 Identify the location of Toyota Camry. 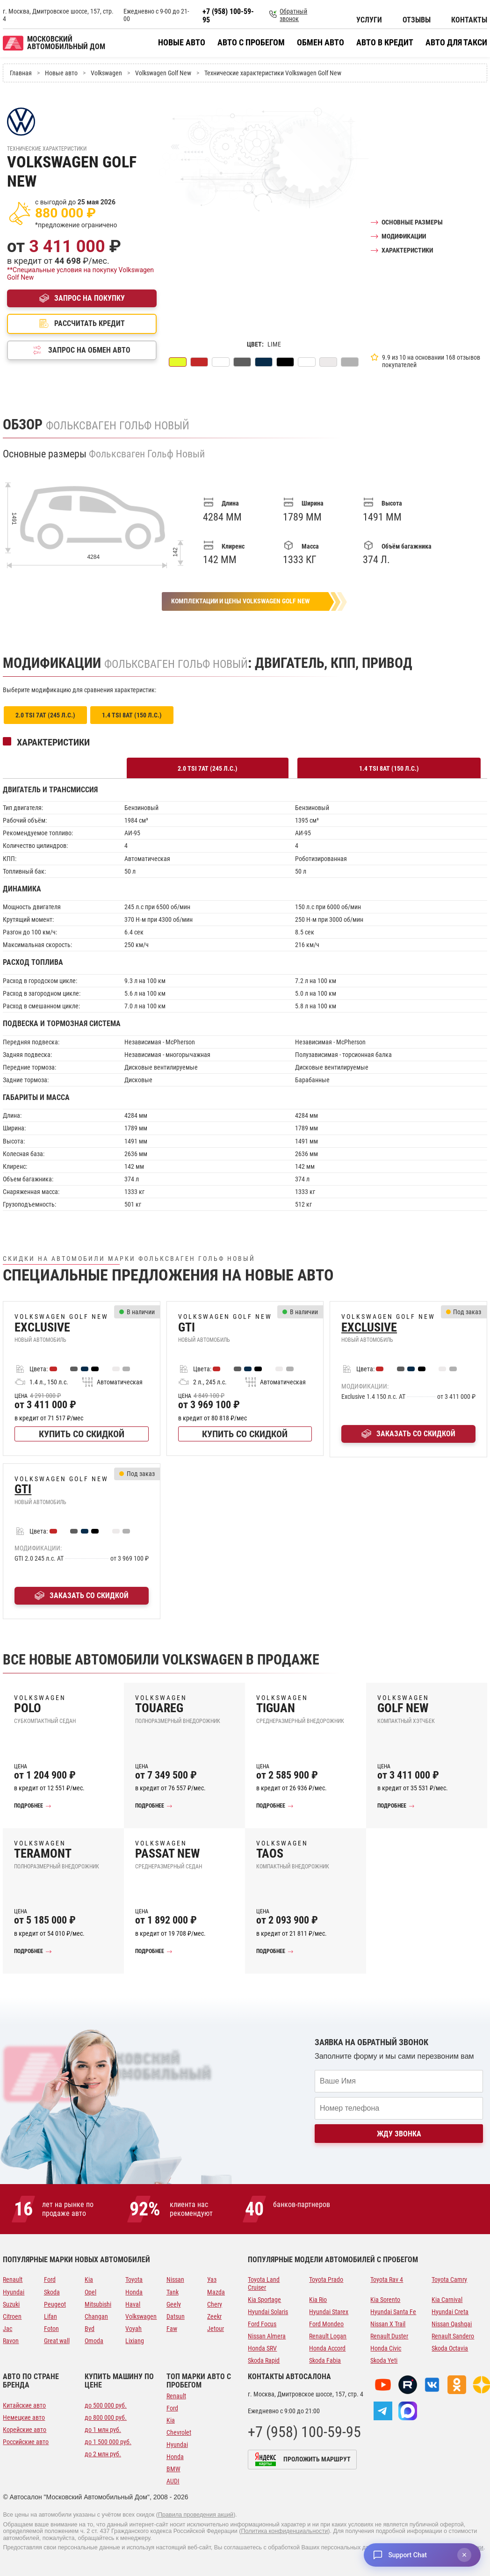
(449, 2279).